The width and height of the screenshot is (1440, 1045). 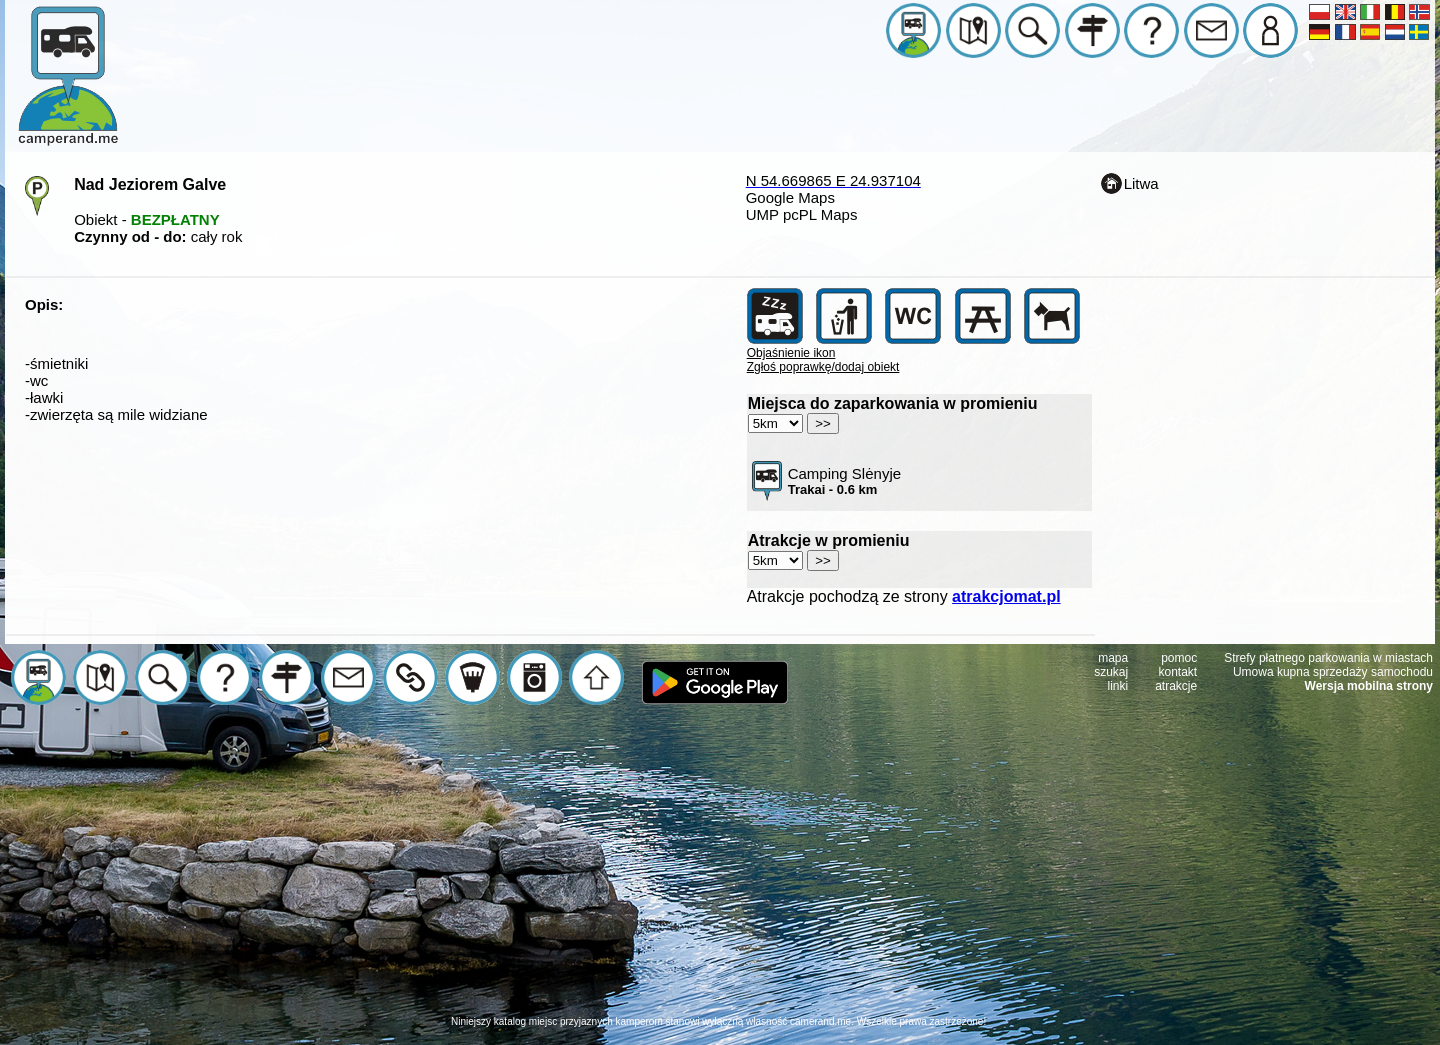 What do you see at coordinates (1178, 672) in the screenshot?
I see `kontakt` at bounding box center [1178, 672].